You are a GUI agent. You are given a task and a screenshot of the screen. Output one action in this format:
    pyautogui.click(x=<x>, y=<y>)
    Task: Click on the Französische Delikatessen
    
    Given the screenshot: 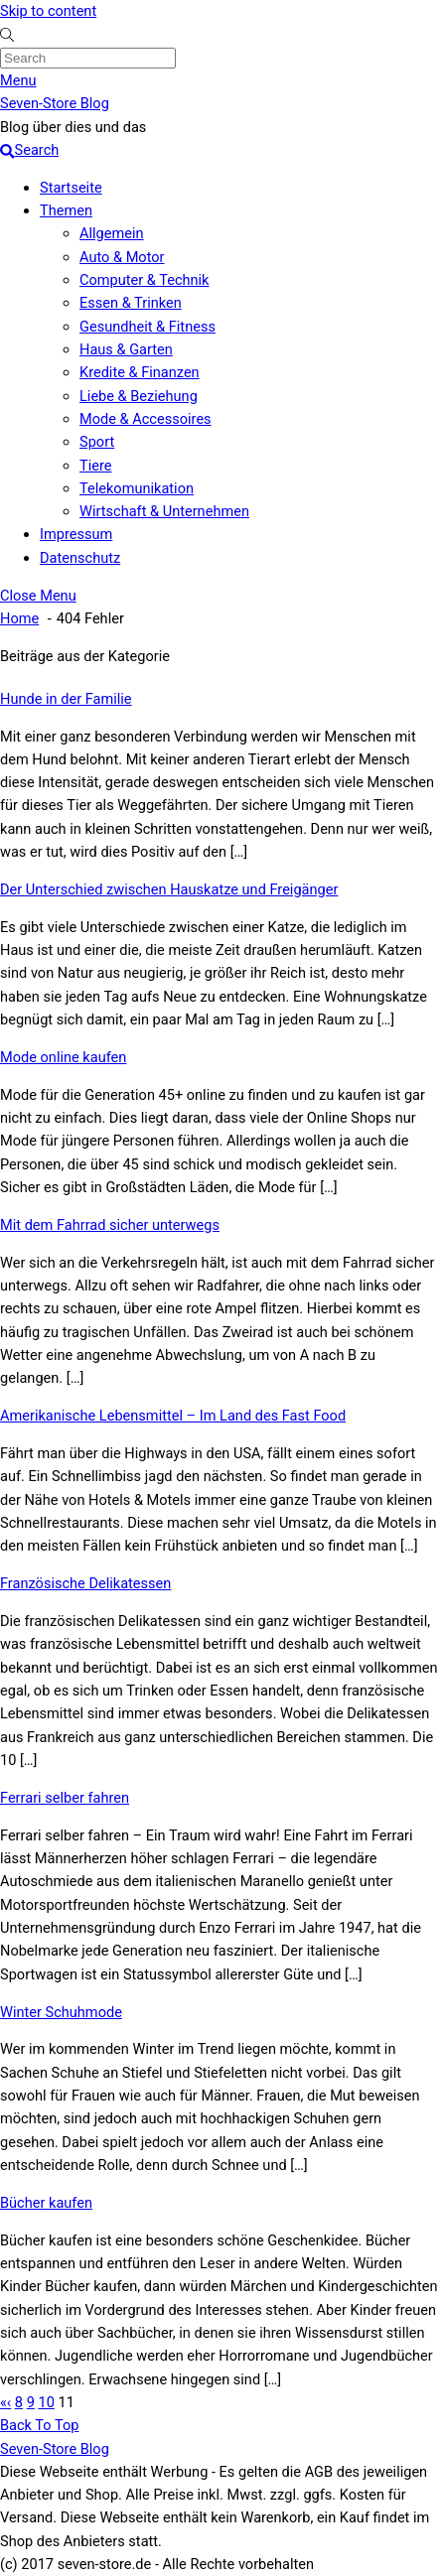 What is the action you would take?
    pyautogui.click(x=85, y=1583)
    